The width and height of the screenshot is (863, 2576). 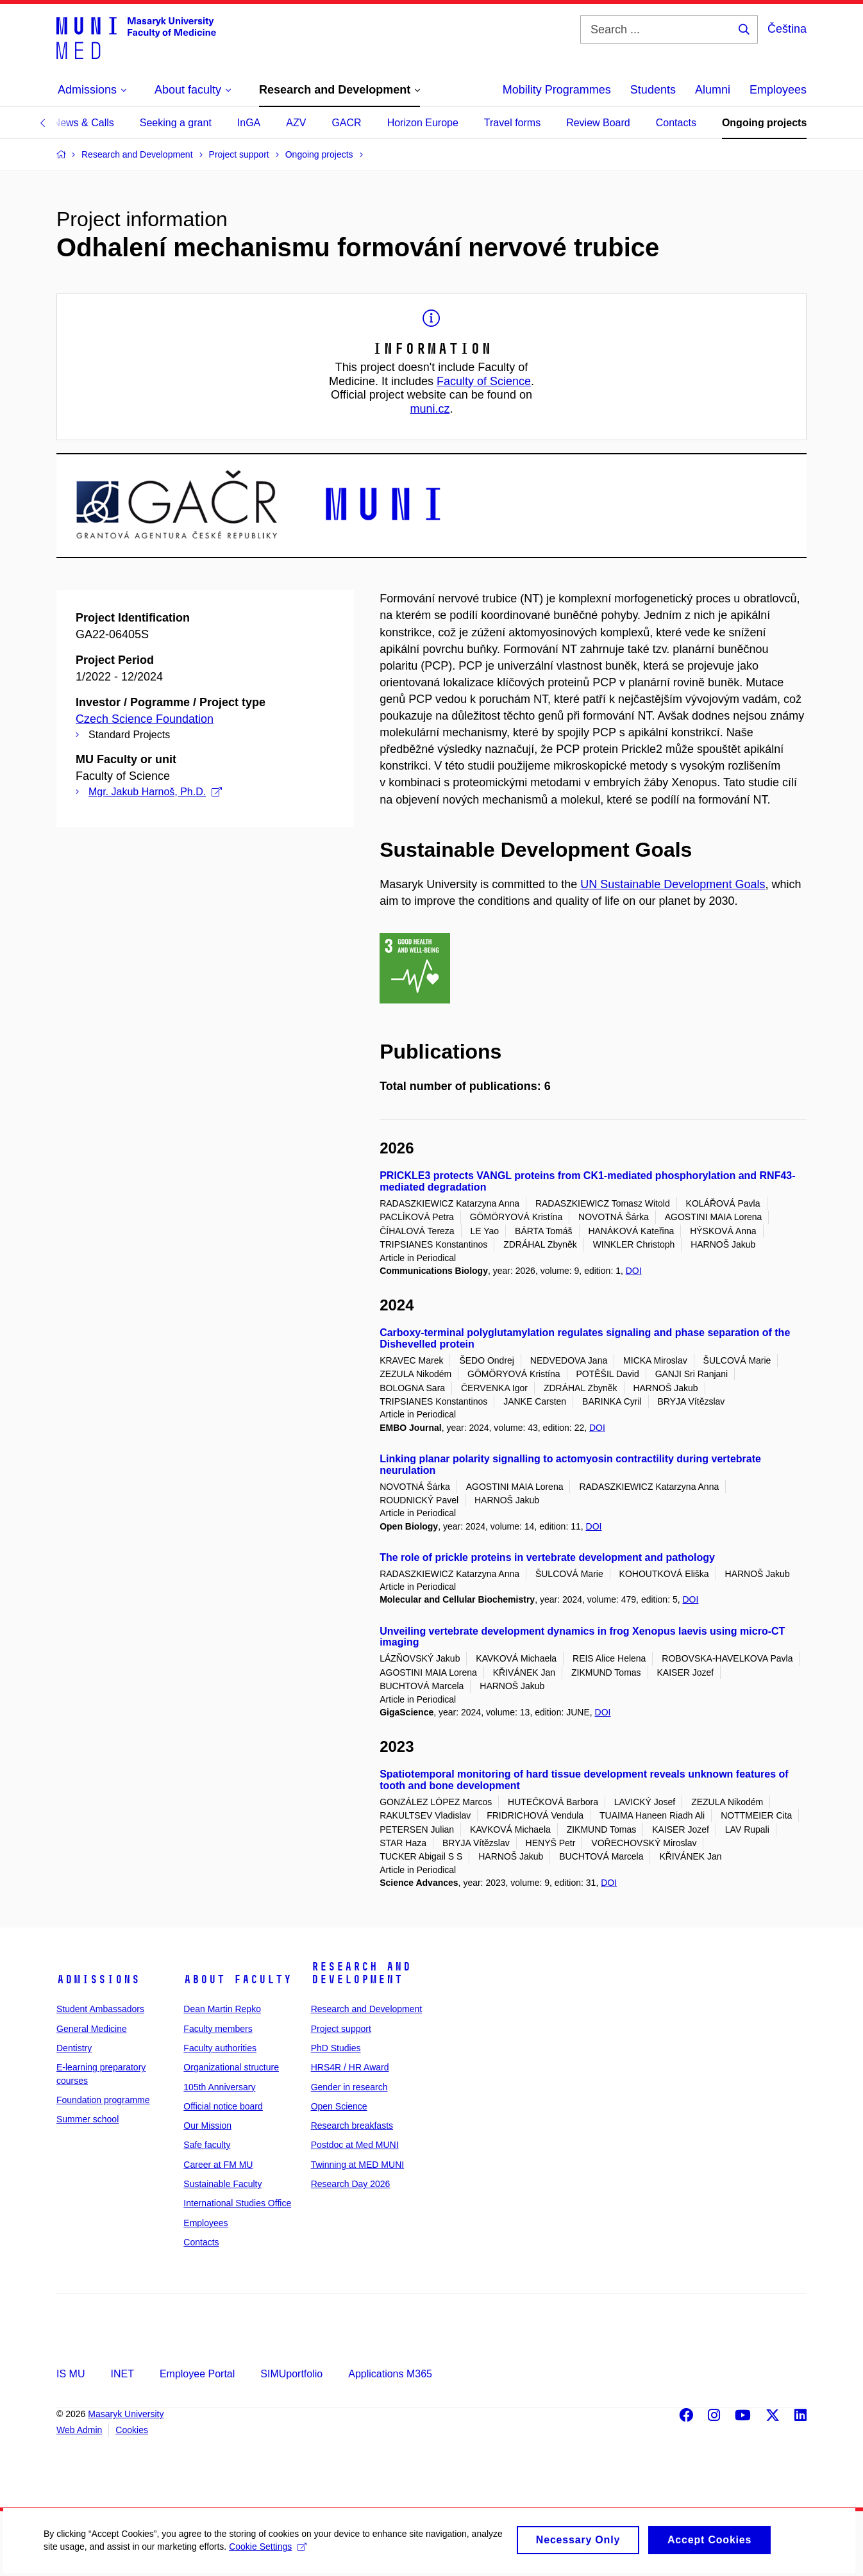 I want to click on GACR, so click(x=346, y=122).